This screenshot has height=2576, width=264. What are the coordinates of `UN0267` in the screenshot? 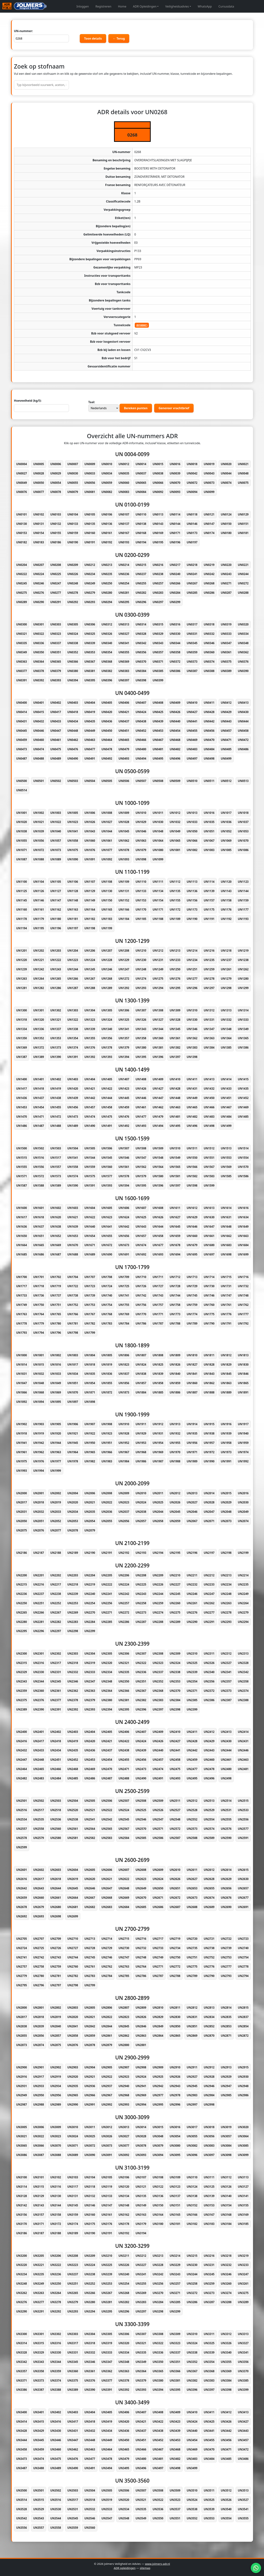 It's located at (192, 583).